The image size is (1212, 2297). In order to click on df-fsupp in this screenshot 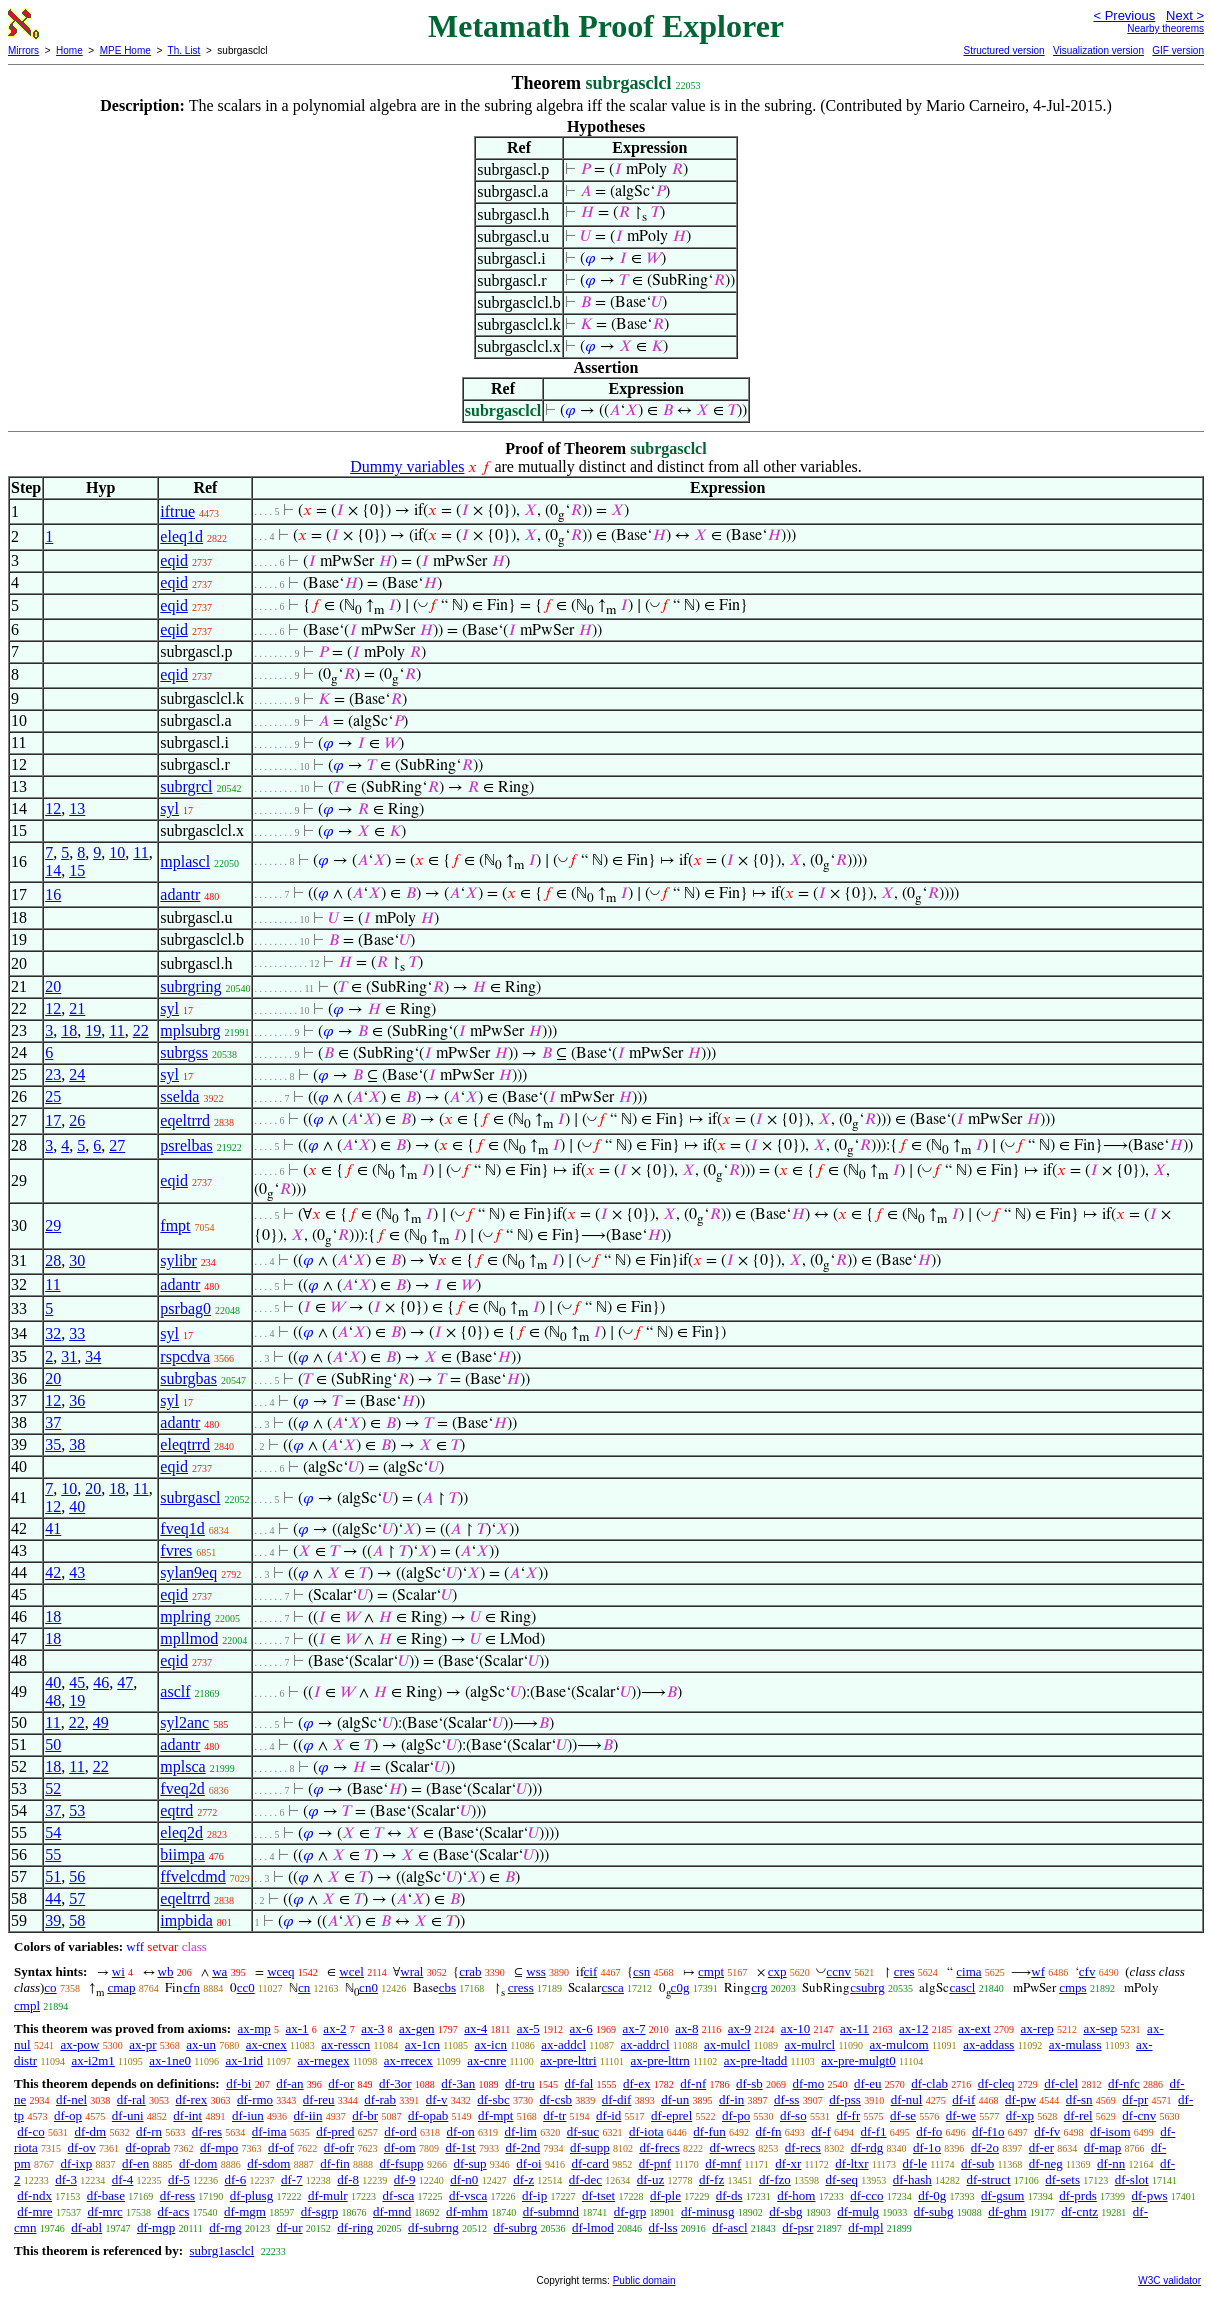, I will do `click(402, 2163)`.